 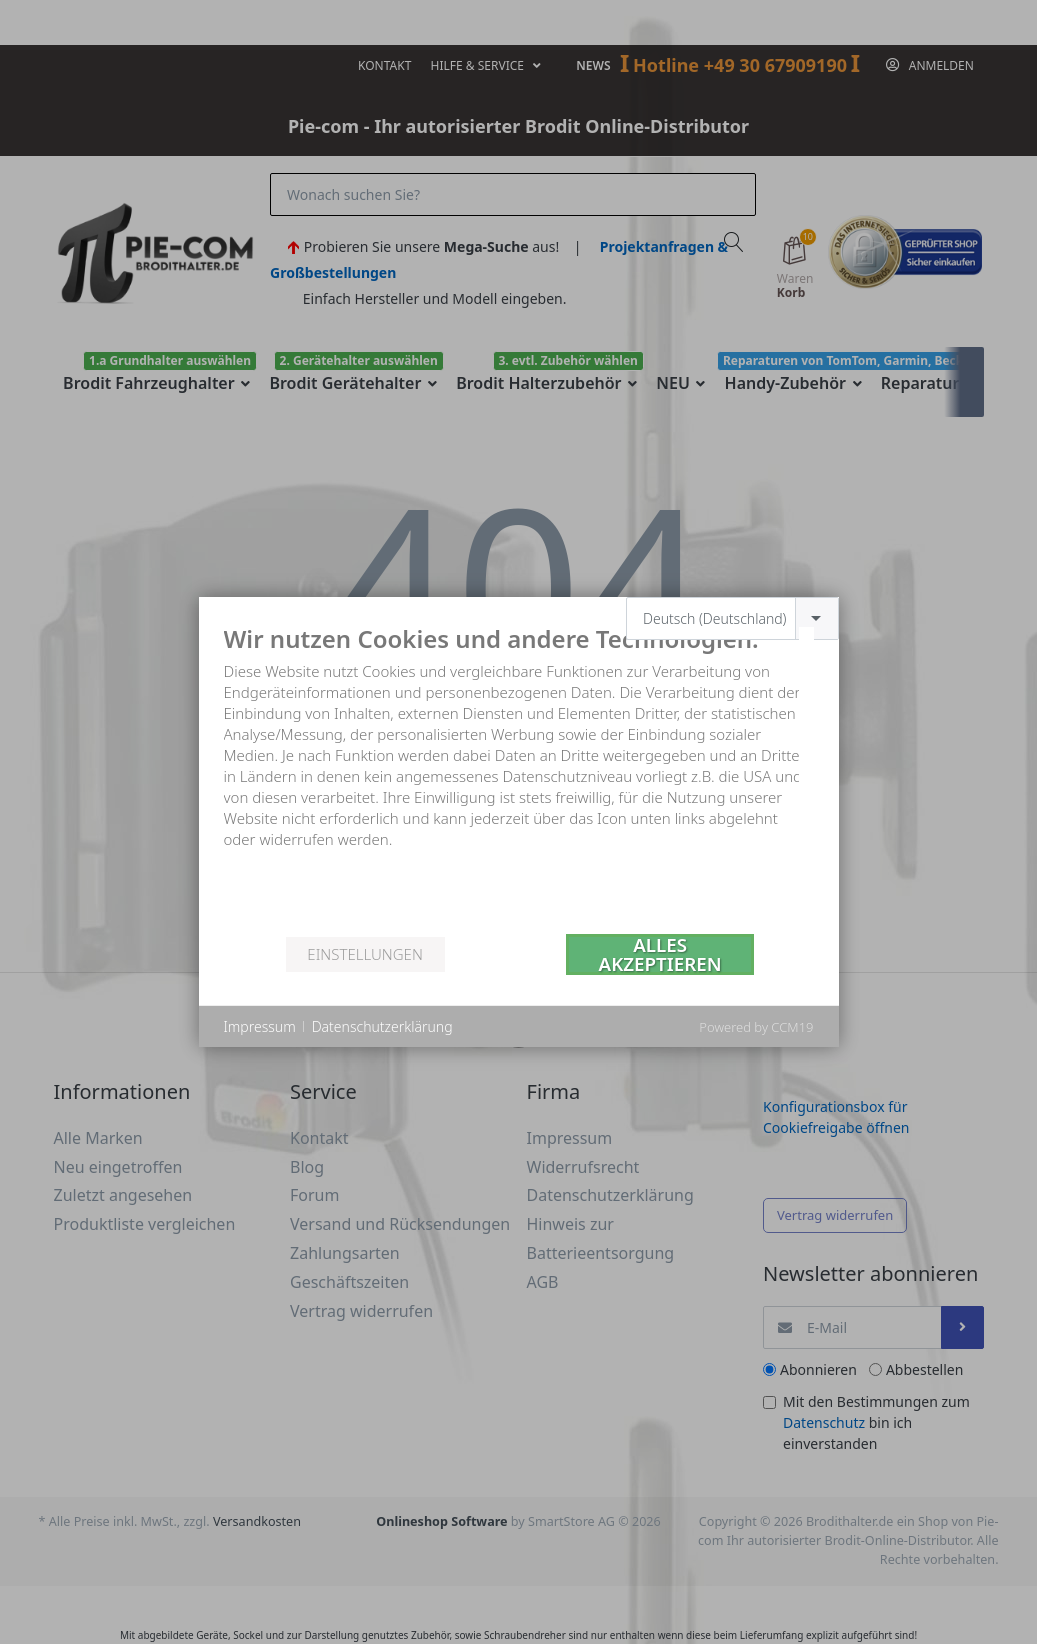 I want to click on Alles akzeptieren, so click(x=660, y=954).